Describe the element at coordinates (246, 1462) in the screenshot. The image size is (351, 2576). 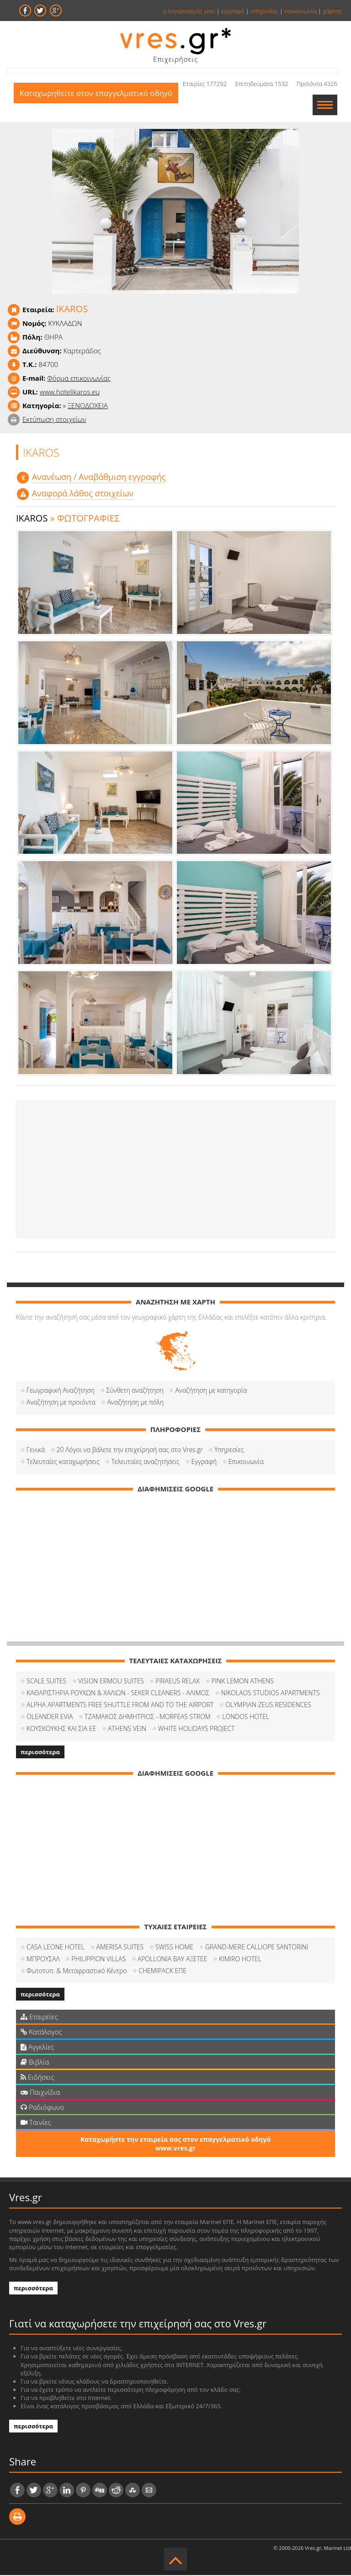
I see `Επικοινωνία` at that location.